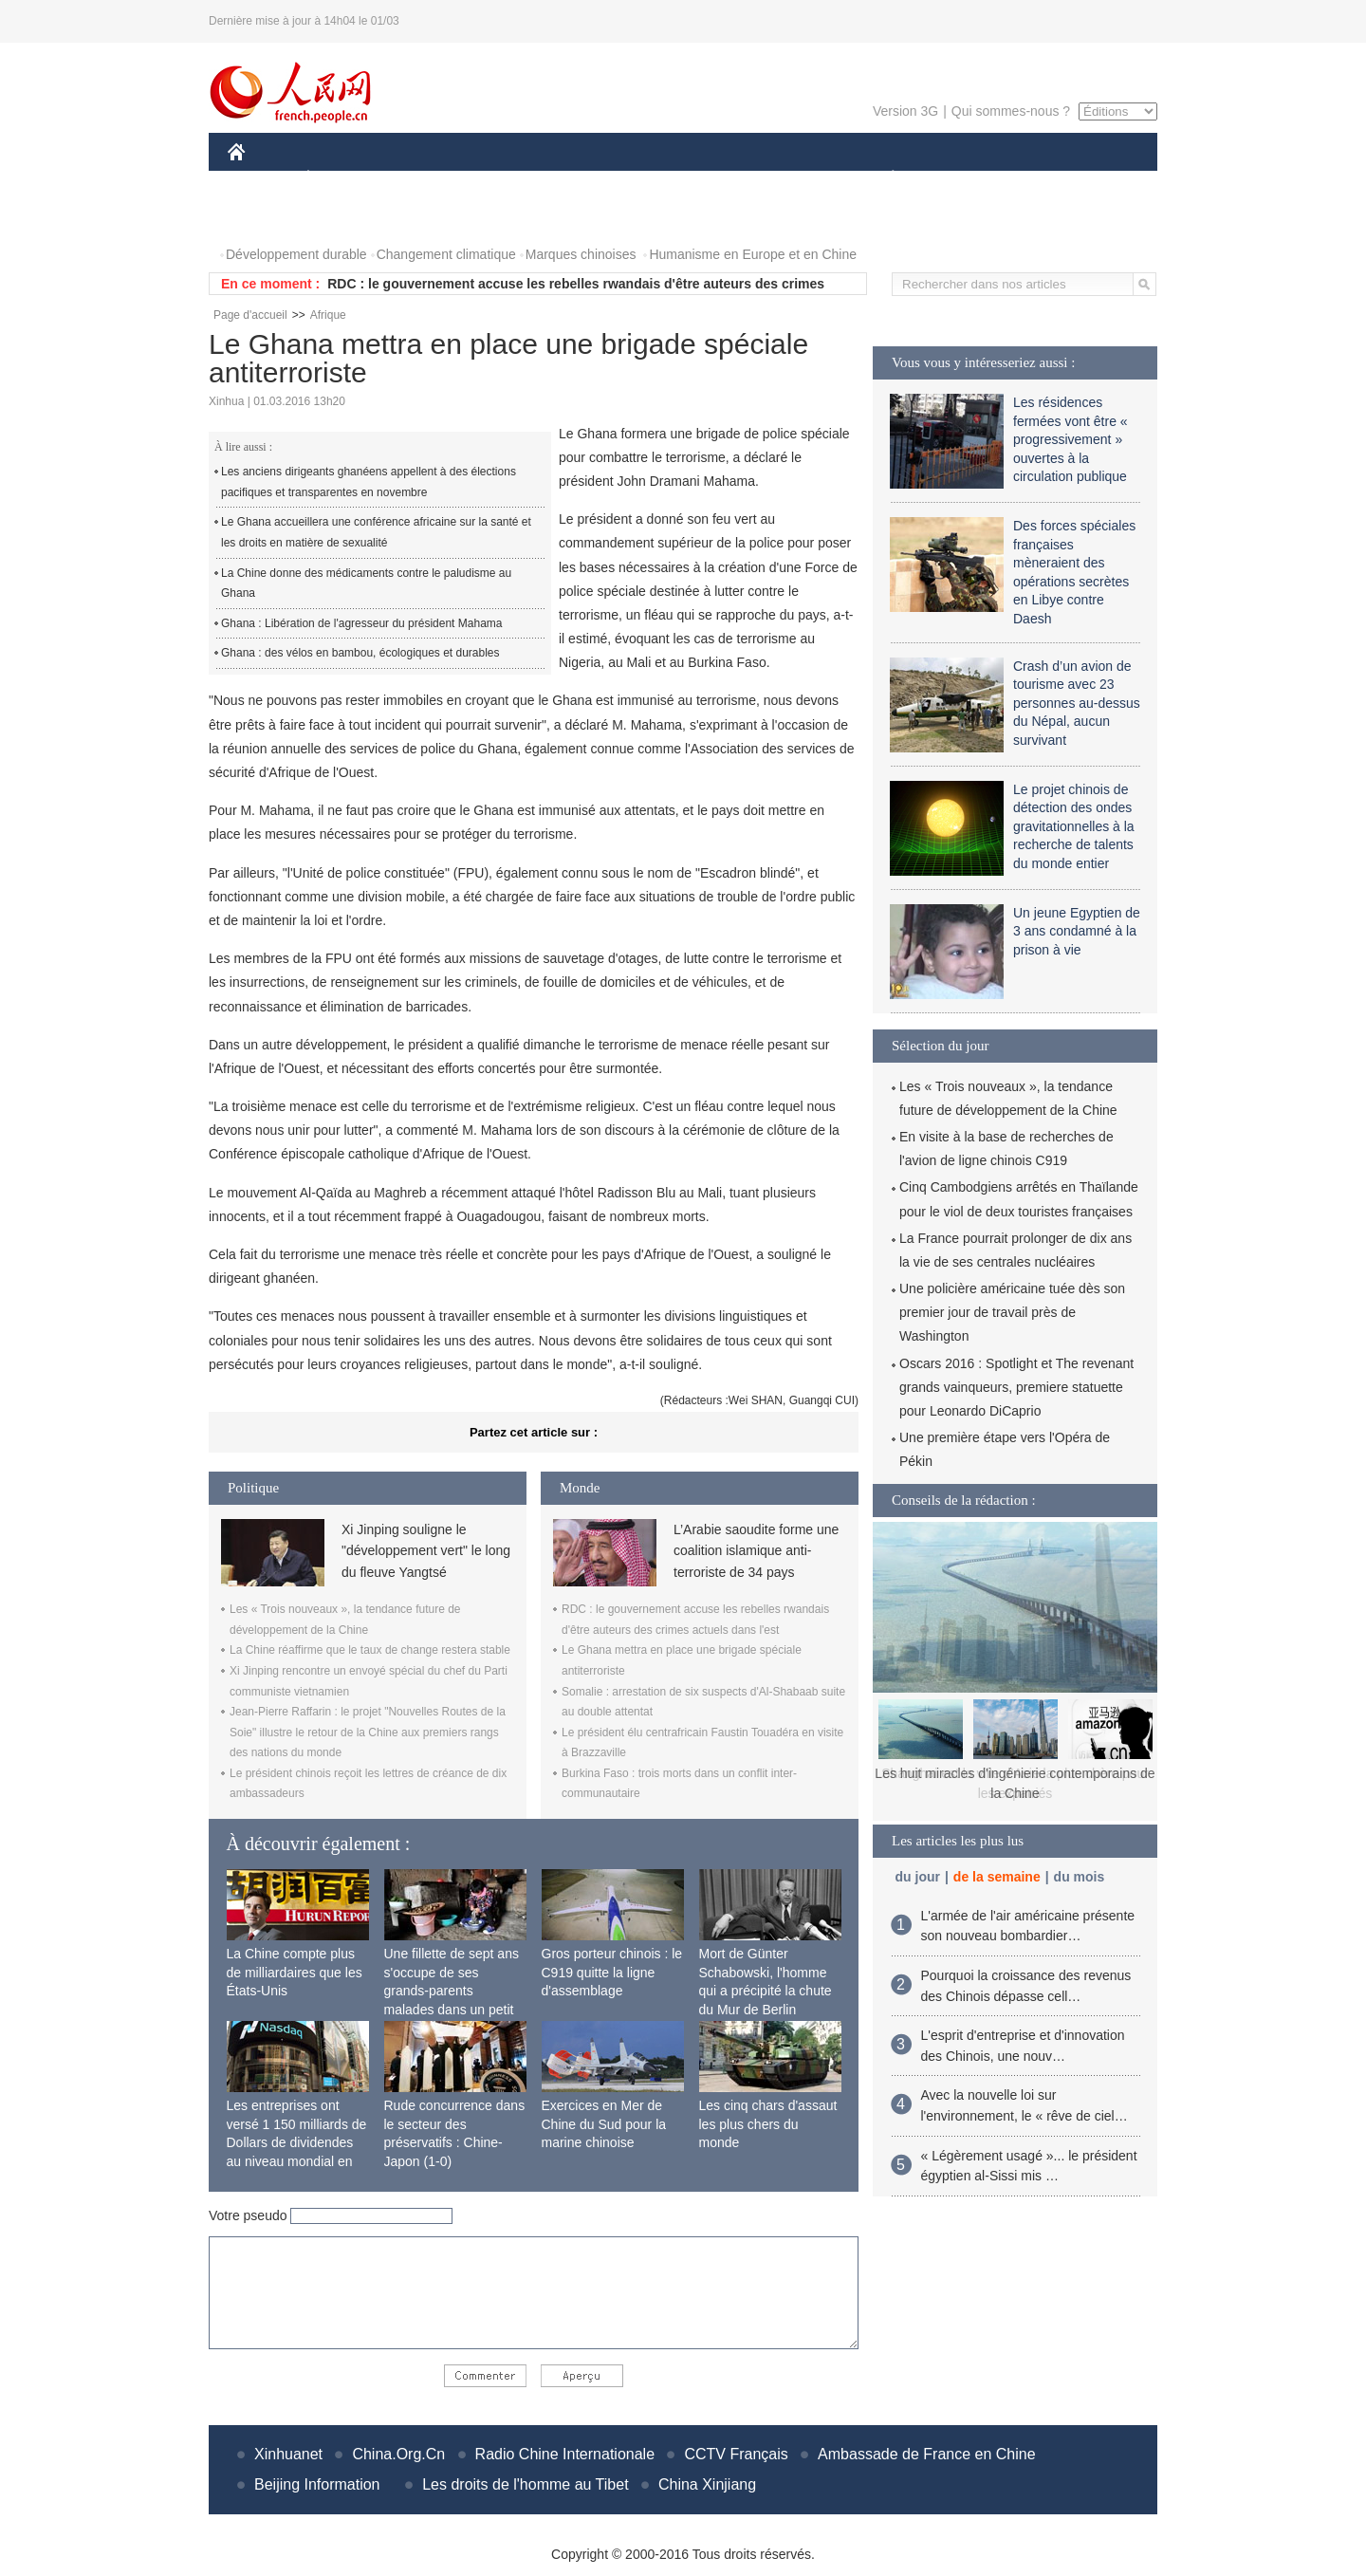 This screenshot has height=2576, width=1366. Describe the element at coordinates (366, 583) in the screenshot. I see `La Chine donne des médicaments contre le paludisme au Ghana` at that location.